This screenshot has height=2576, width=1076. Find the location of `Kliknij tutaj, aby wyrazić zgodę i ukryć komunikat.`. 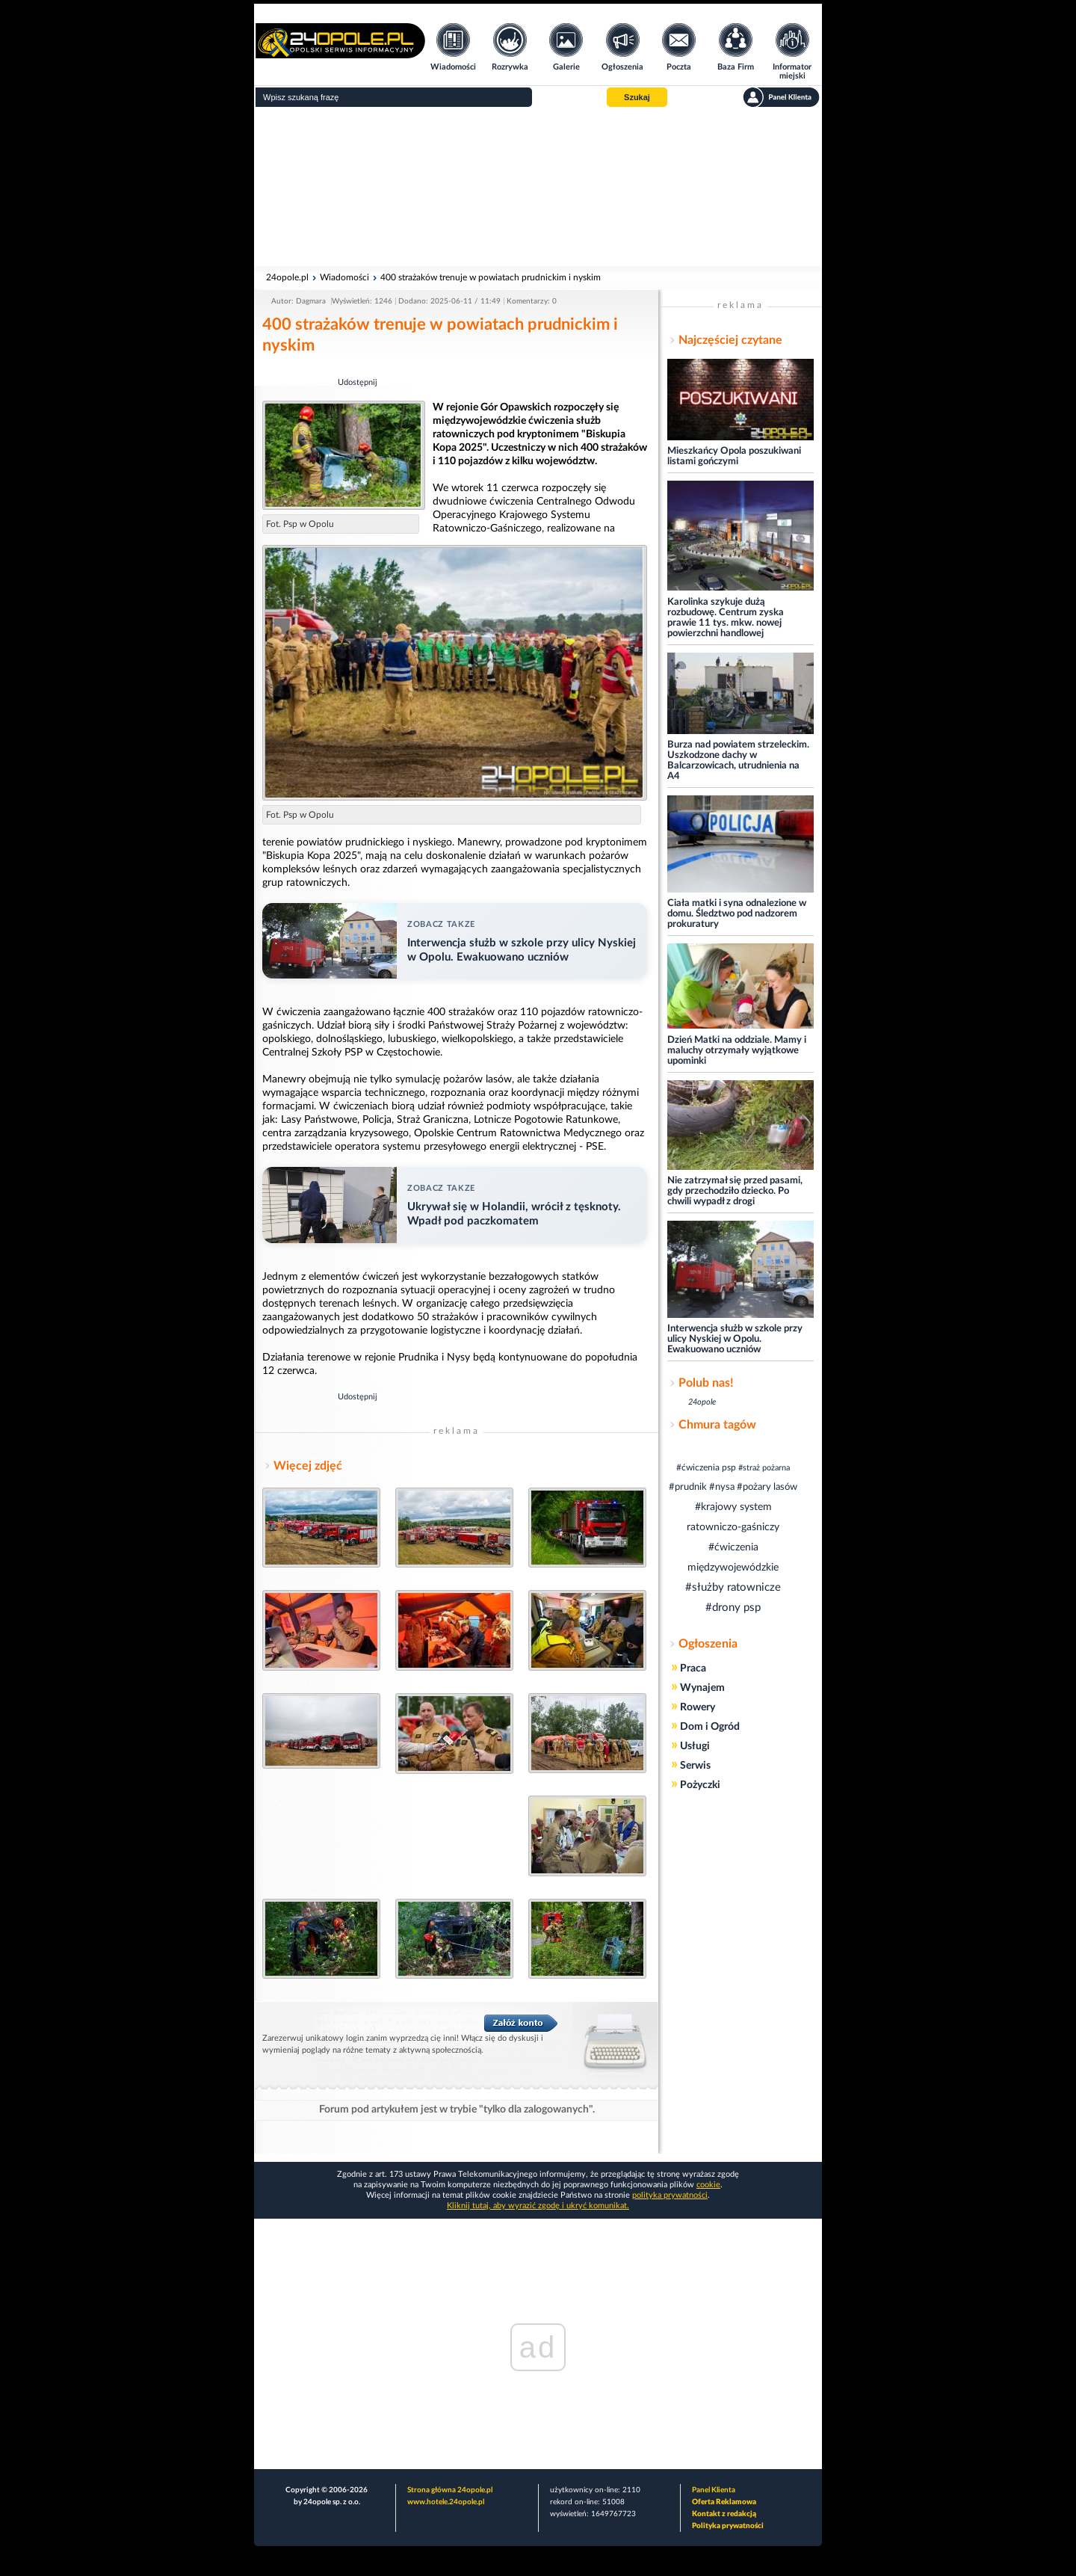

Kliknij tutaj, aby wyrazić zgodę i ukryć komunikat. is located at coordinates (538, 2205).